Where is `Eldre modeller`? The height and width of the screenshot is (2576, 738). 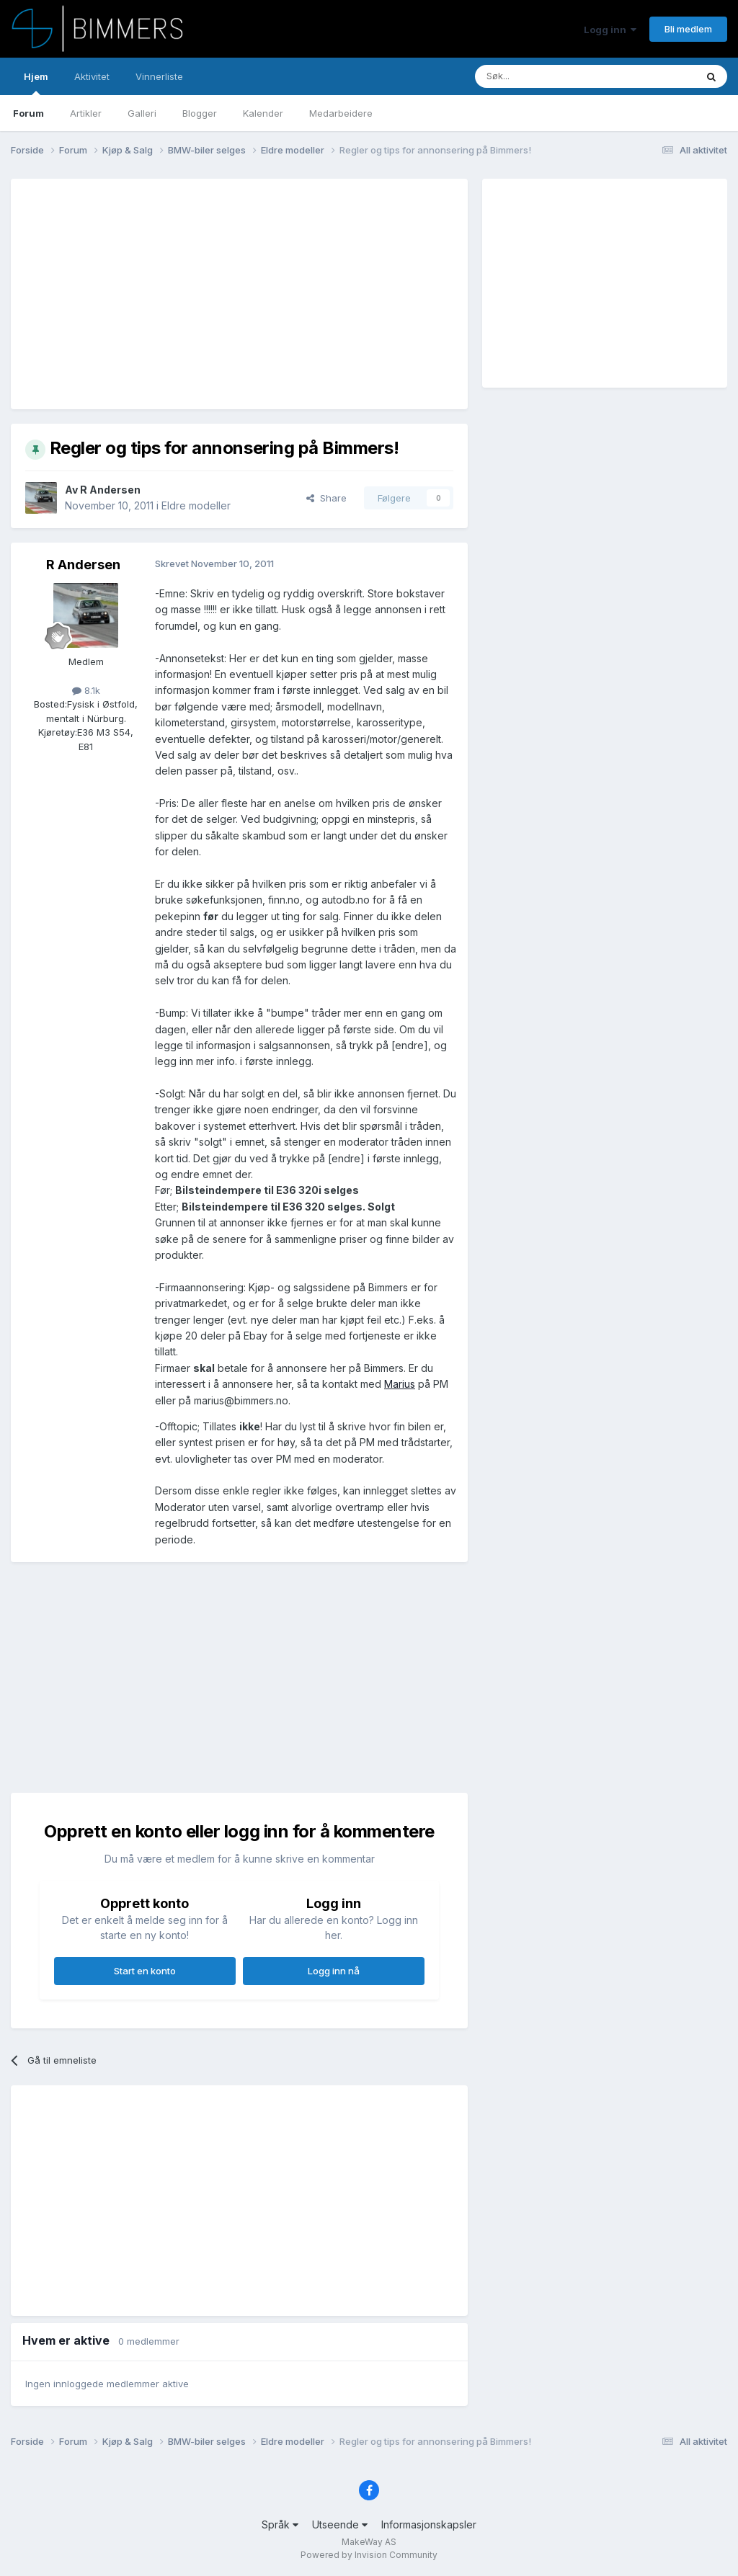
Eldre modeller is located at coordinates (196, 505).